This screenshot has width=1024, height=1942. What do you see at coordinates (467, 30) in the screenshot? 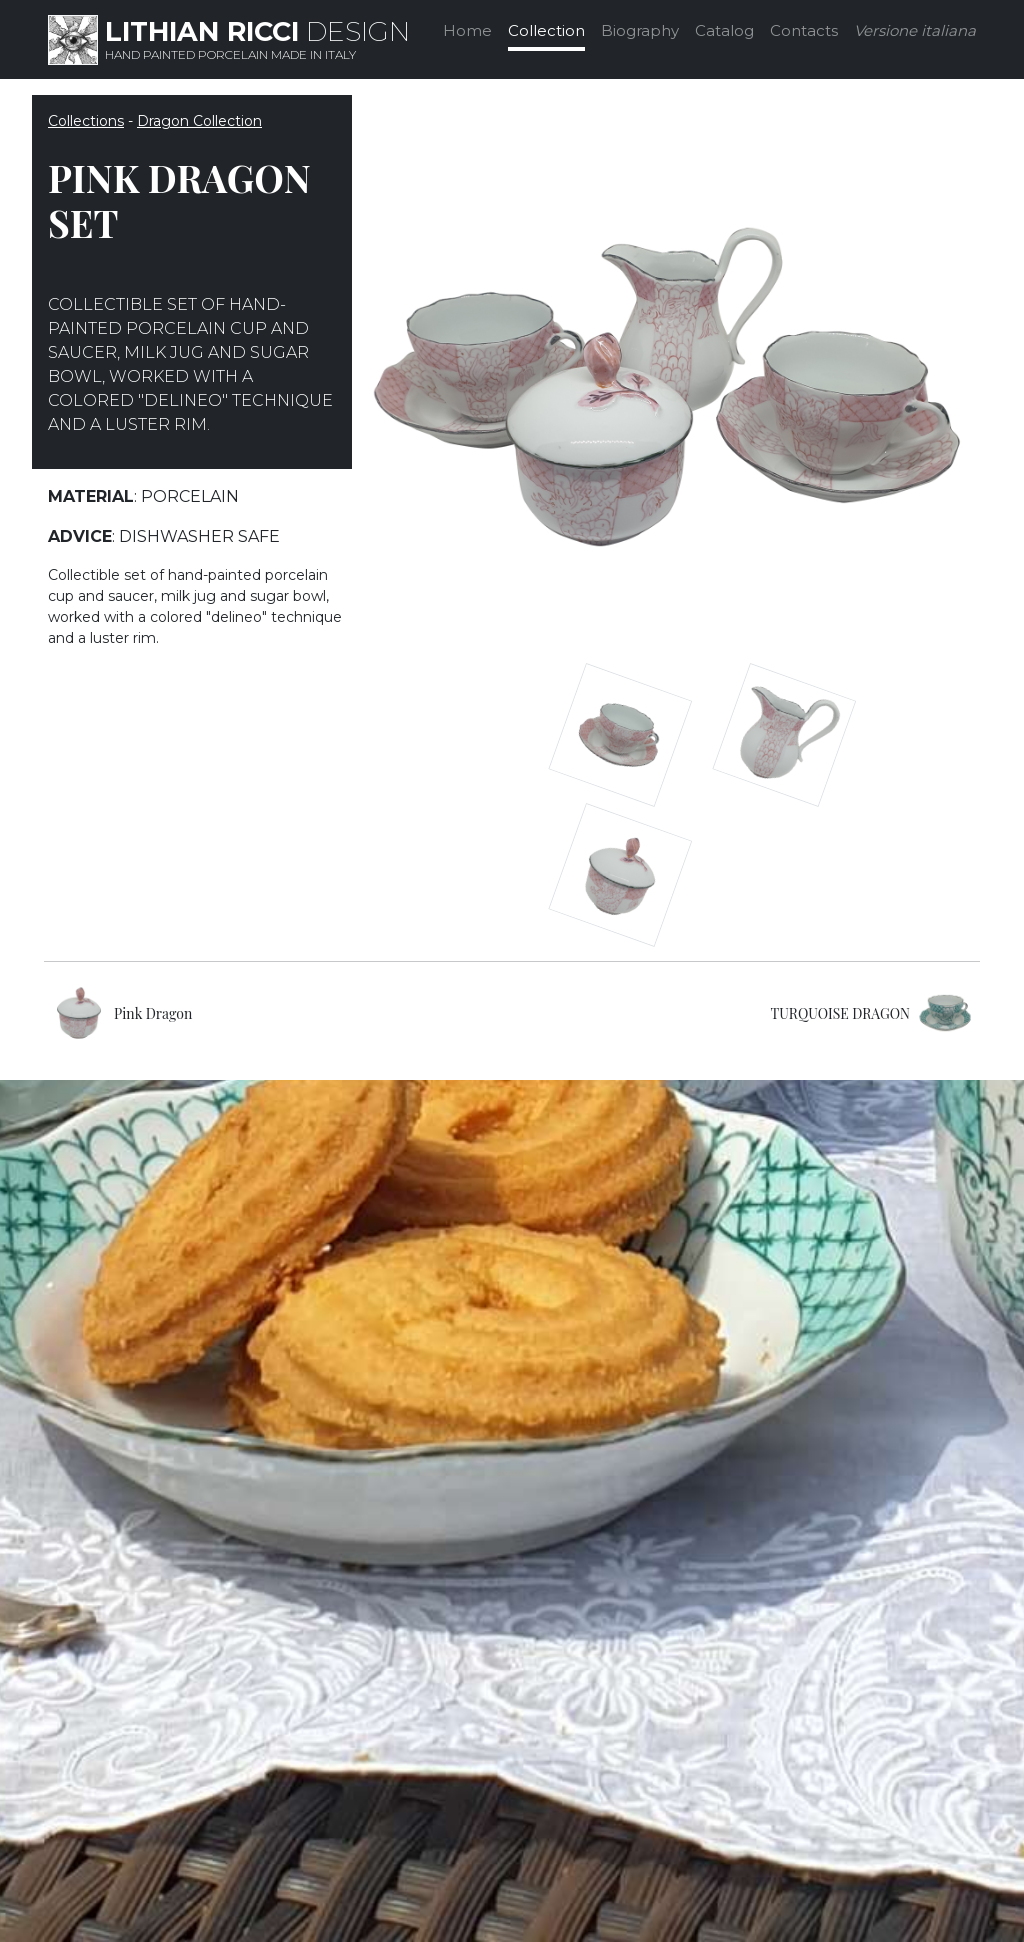
I see `Home` at bounding box center [467, 30].